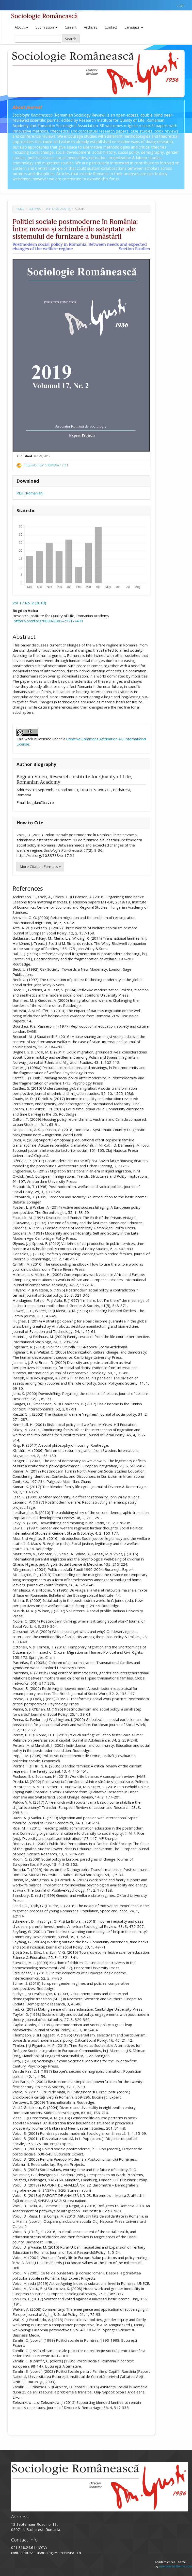 This screenshot has height=2576, width=192. Describe the element at coordinates (46, 465) in the screenshot. I see `https://doi.org/10.33788/sr.17.2.1` at that location.